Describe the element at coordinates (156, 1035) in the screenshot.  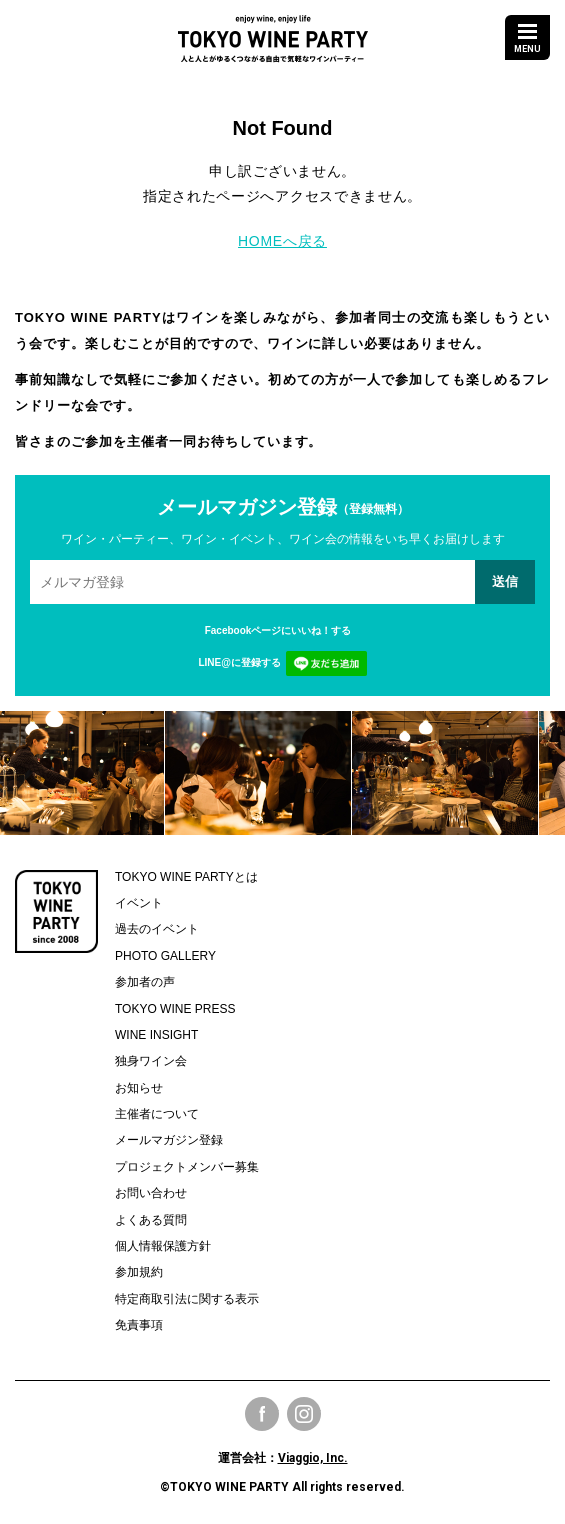
I see `WINE INSIGHT` at that location.